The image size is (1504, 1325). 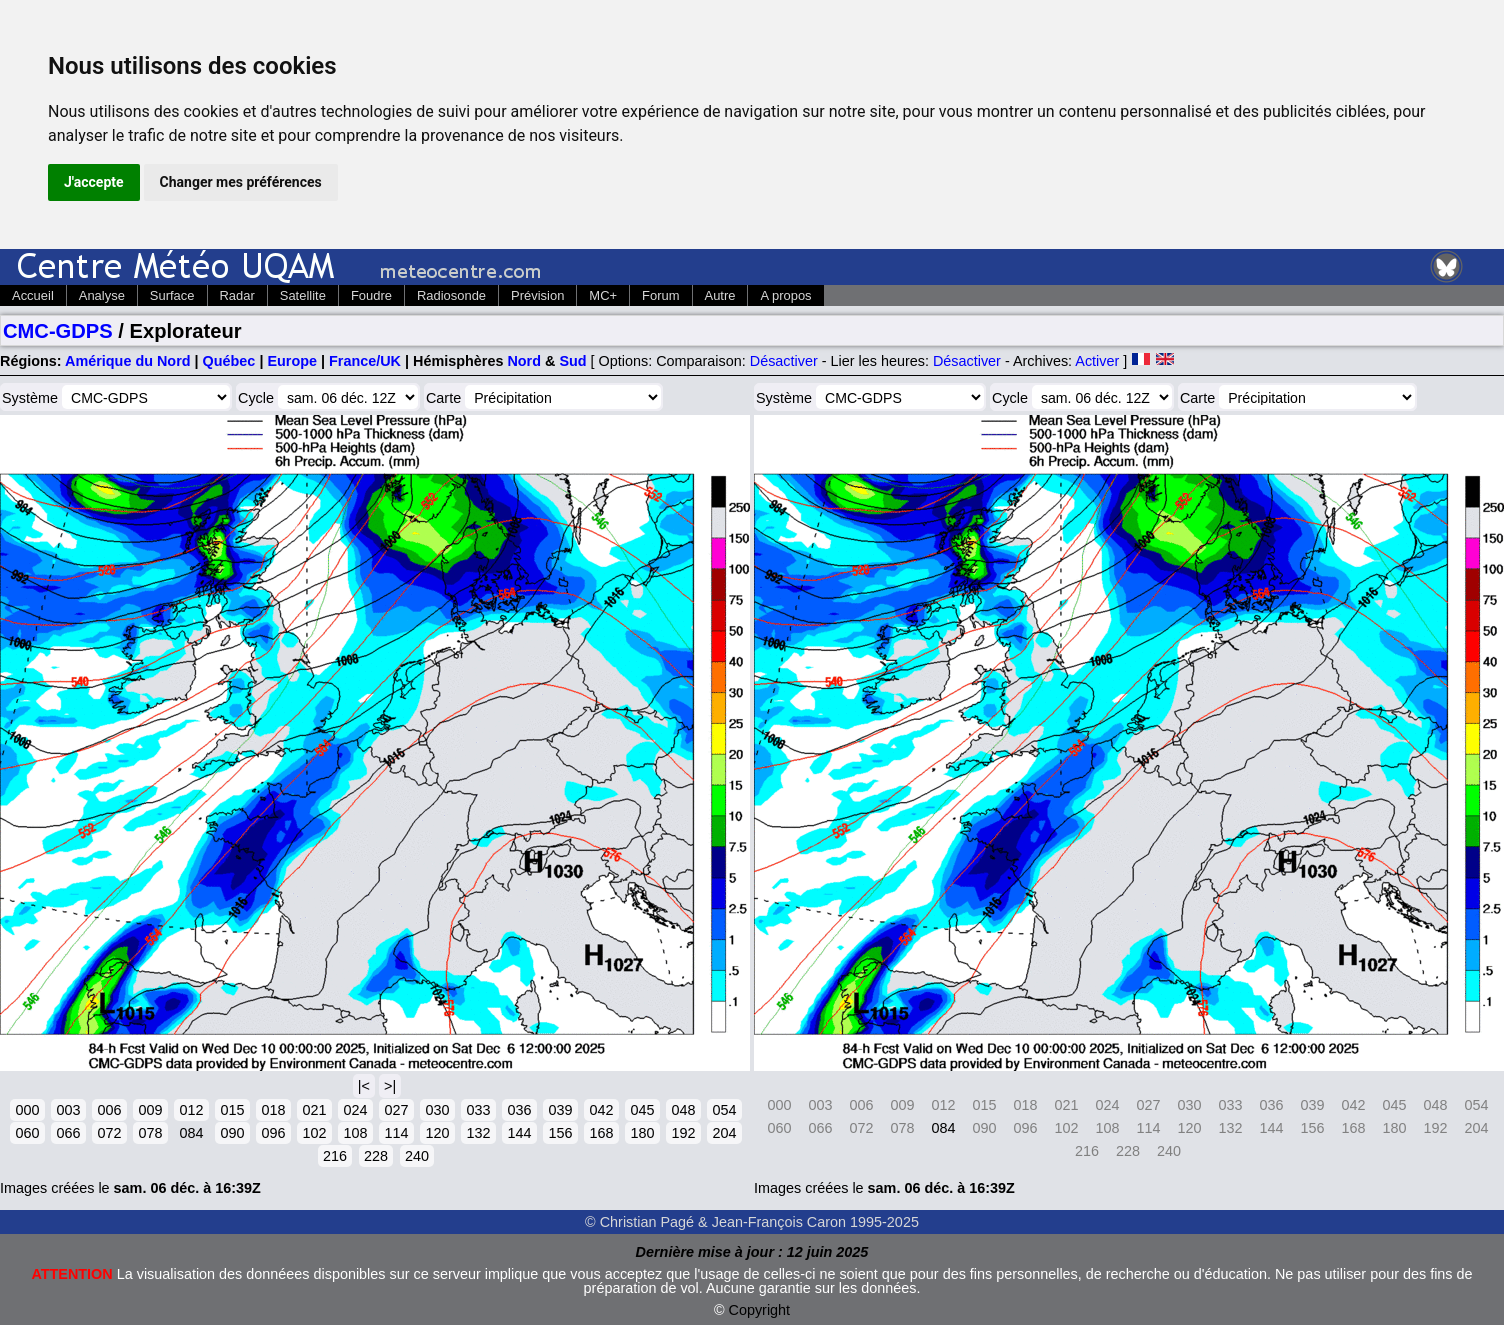 What do you see at coordinates (524, 361) in the screenshot?
I see `Nord` at bounding box center [524, 361].